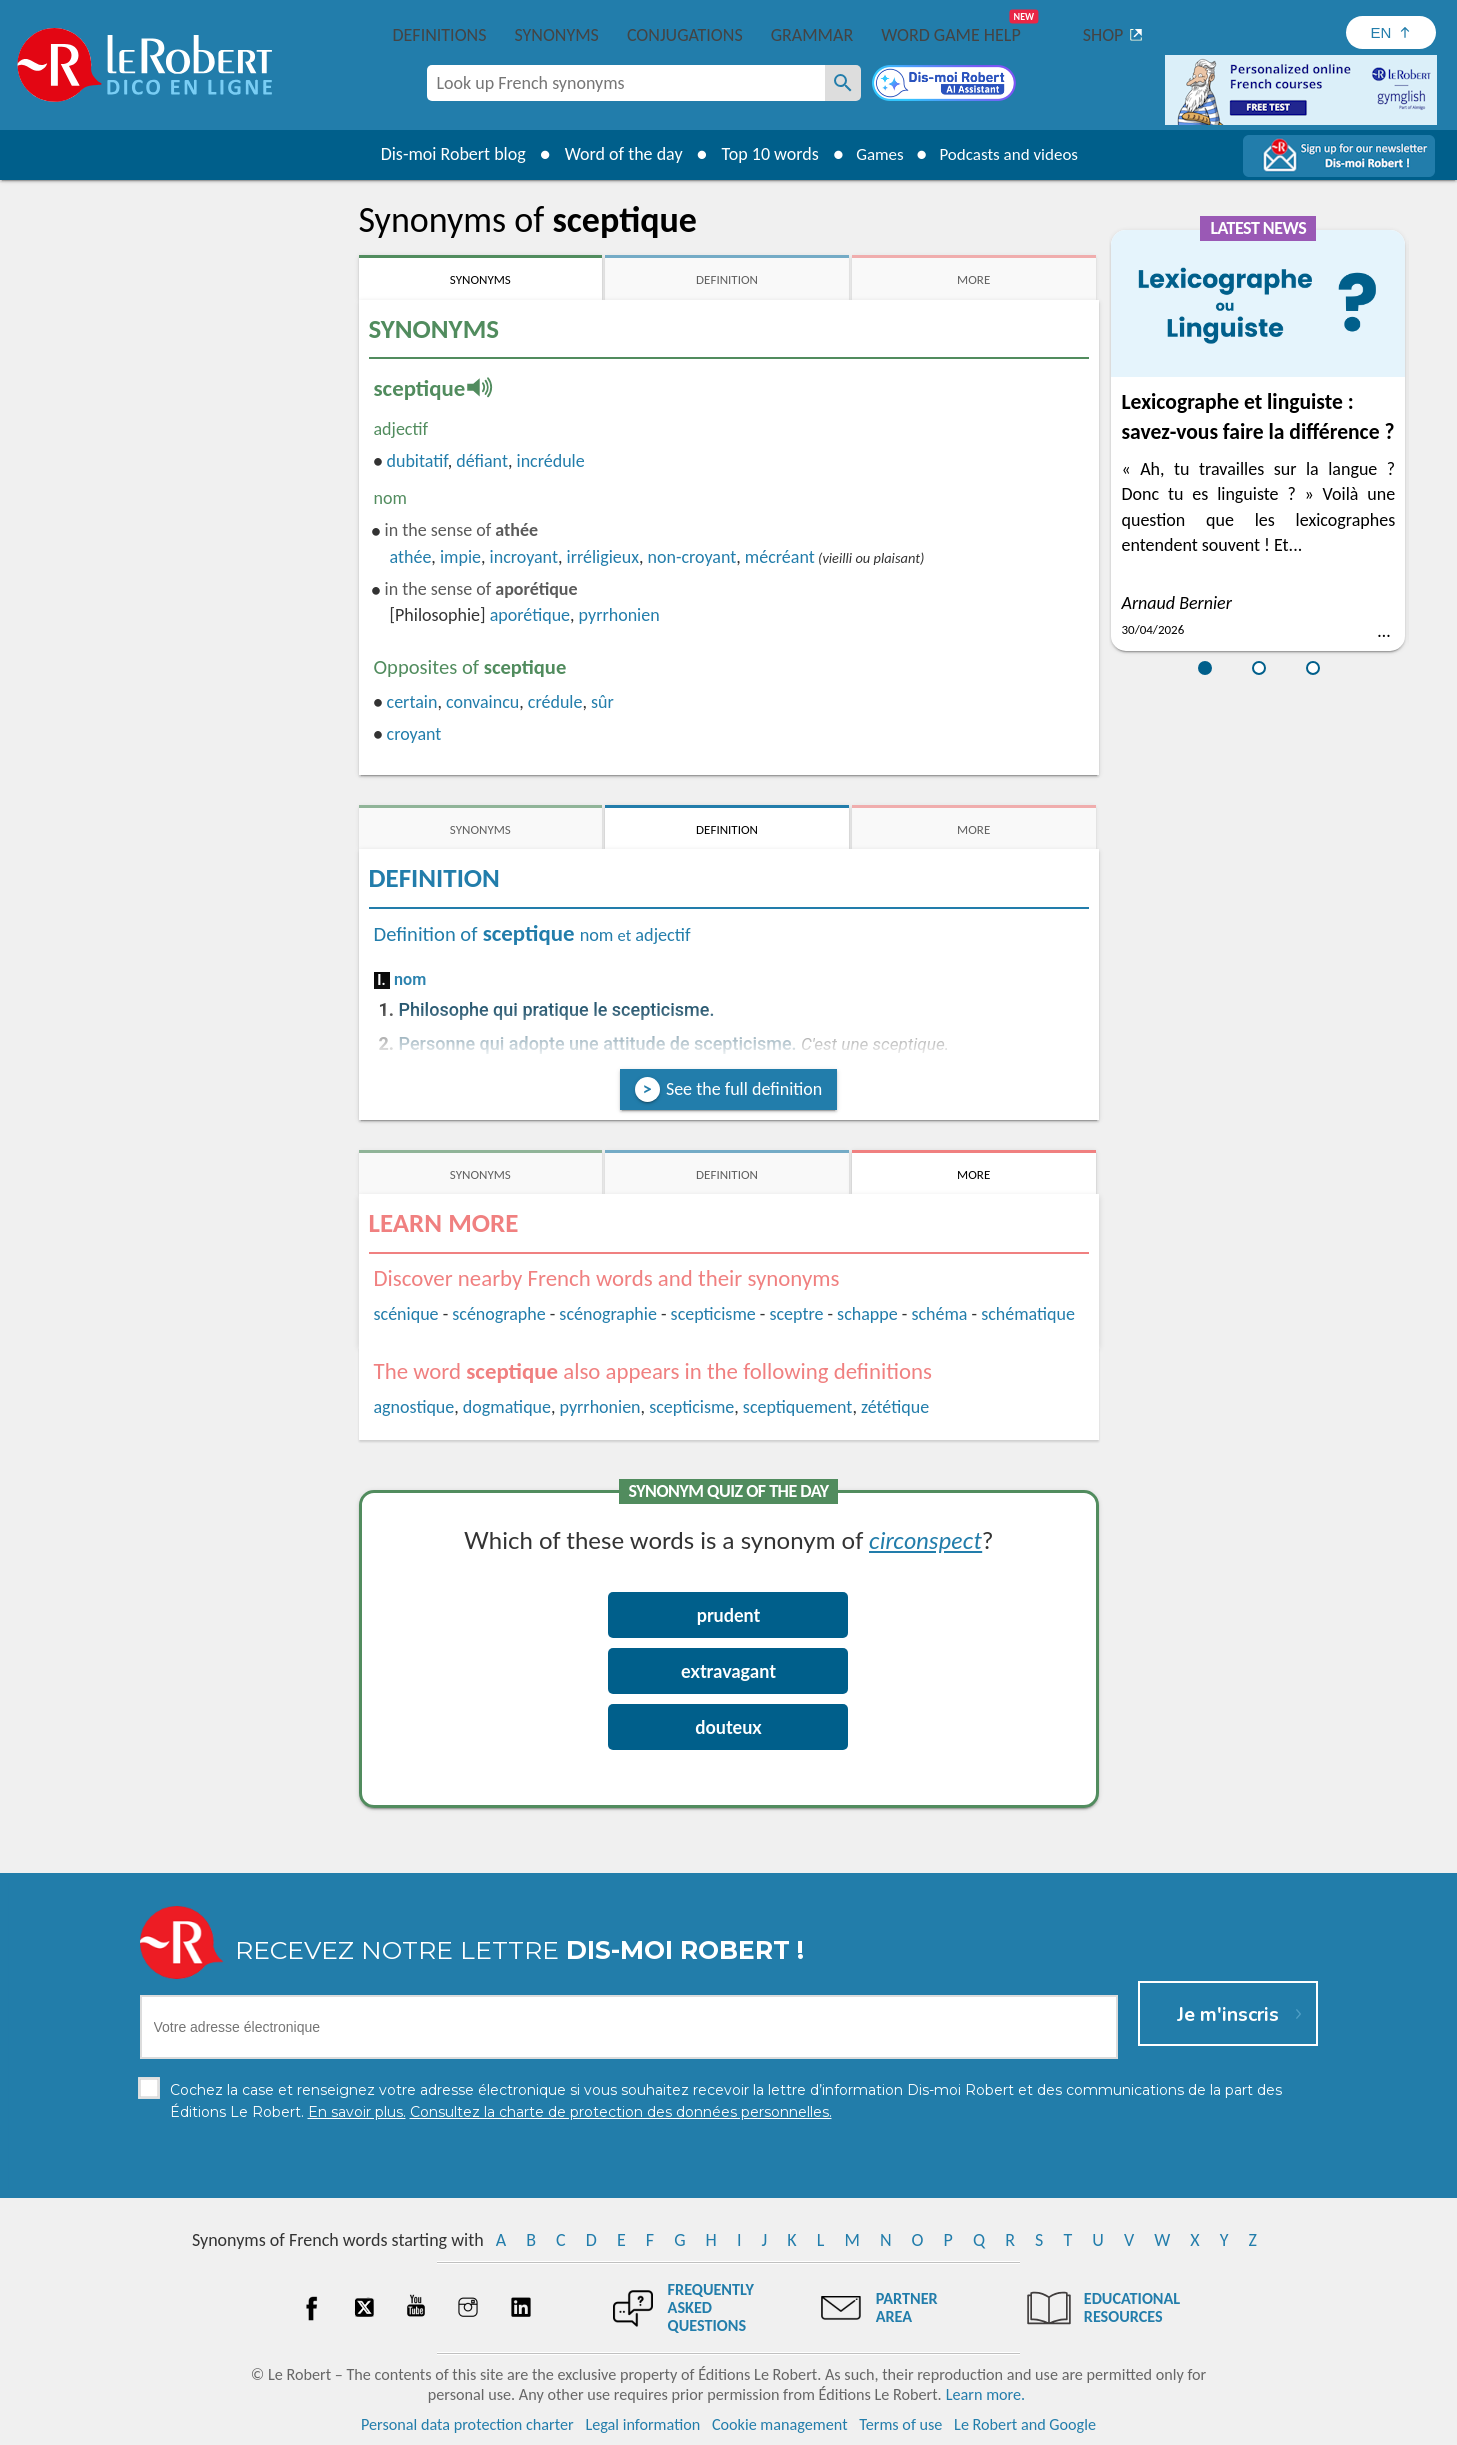 Image resolution: width=1457 pixels, height=2445 pixels. What do you see at coordinates (796, 1314) in the screenshot?
I see `sceptre` at bounding box center [796, 1314].